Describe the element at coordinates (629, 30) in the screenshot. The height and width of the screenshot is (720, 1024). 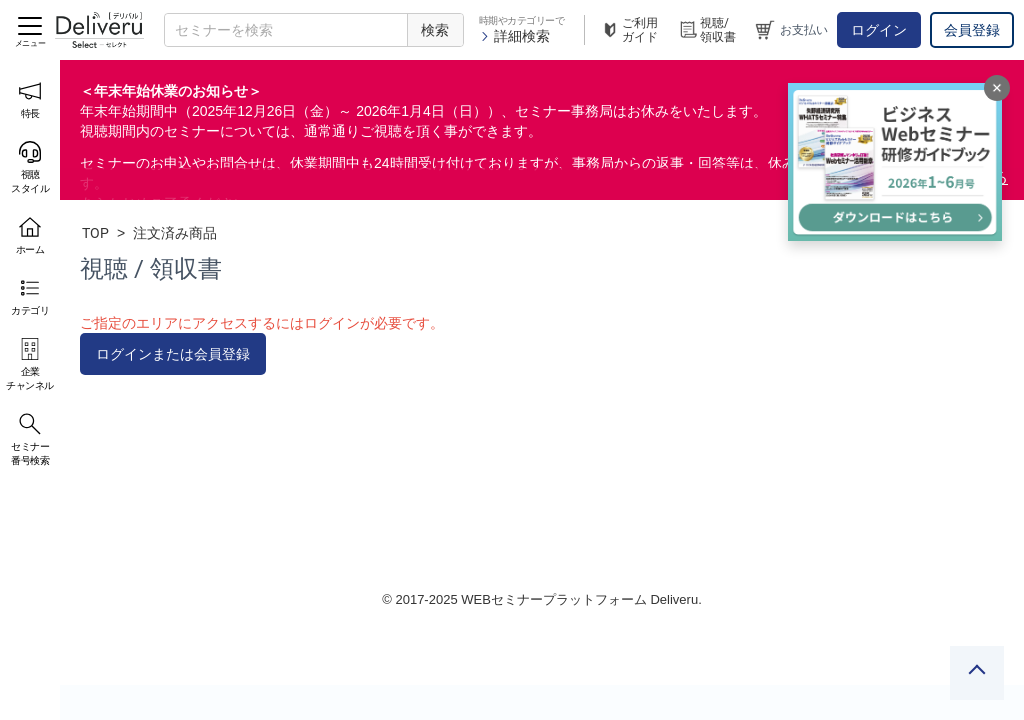
I see `ご利用ガイド` at that location.